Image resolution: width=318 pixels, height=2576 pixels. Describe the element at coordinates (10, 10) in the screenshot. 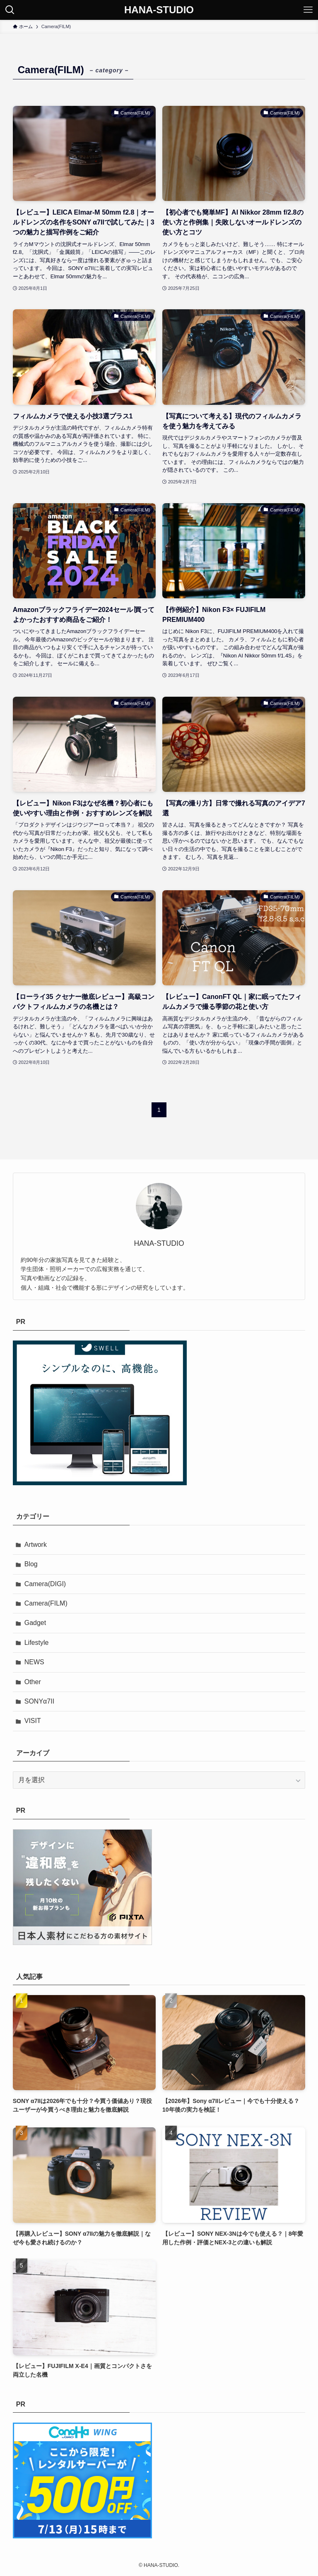

I see `[検索ボタン]` at that location.